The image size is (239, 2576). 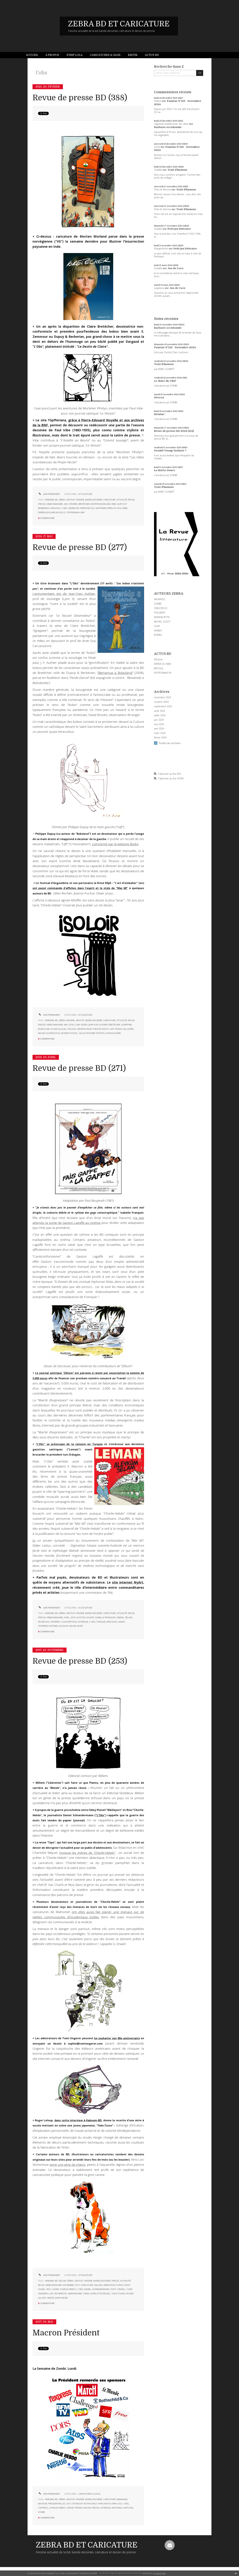 I want to click on NAUMASQ, so click(x=159, y=599).